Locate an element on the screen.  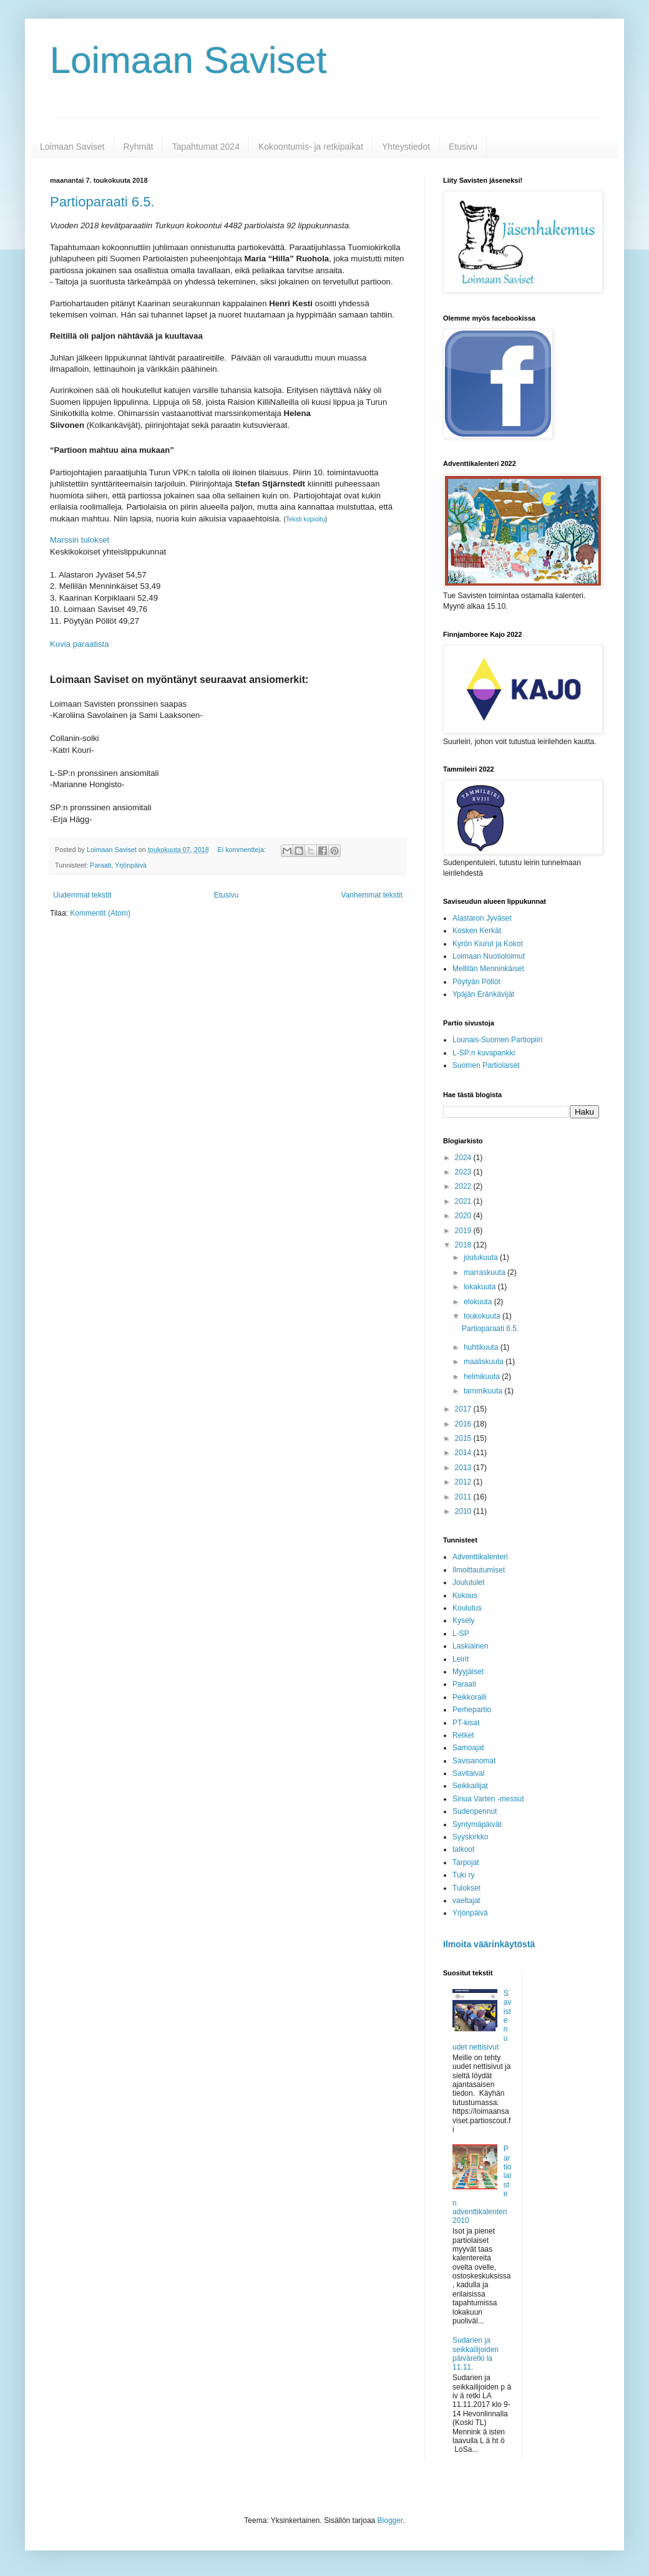
Kyrön Kiurut ja Kokot is located at coordinates (487, 943).